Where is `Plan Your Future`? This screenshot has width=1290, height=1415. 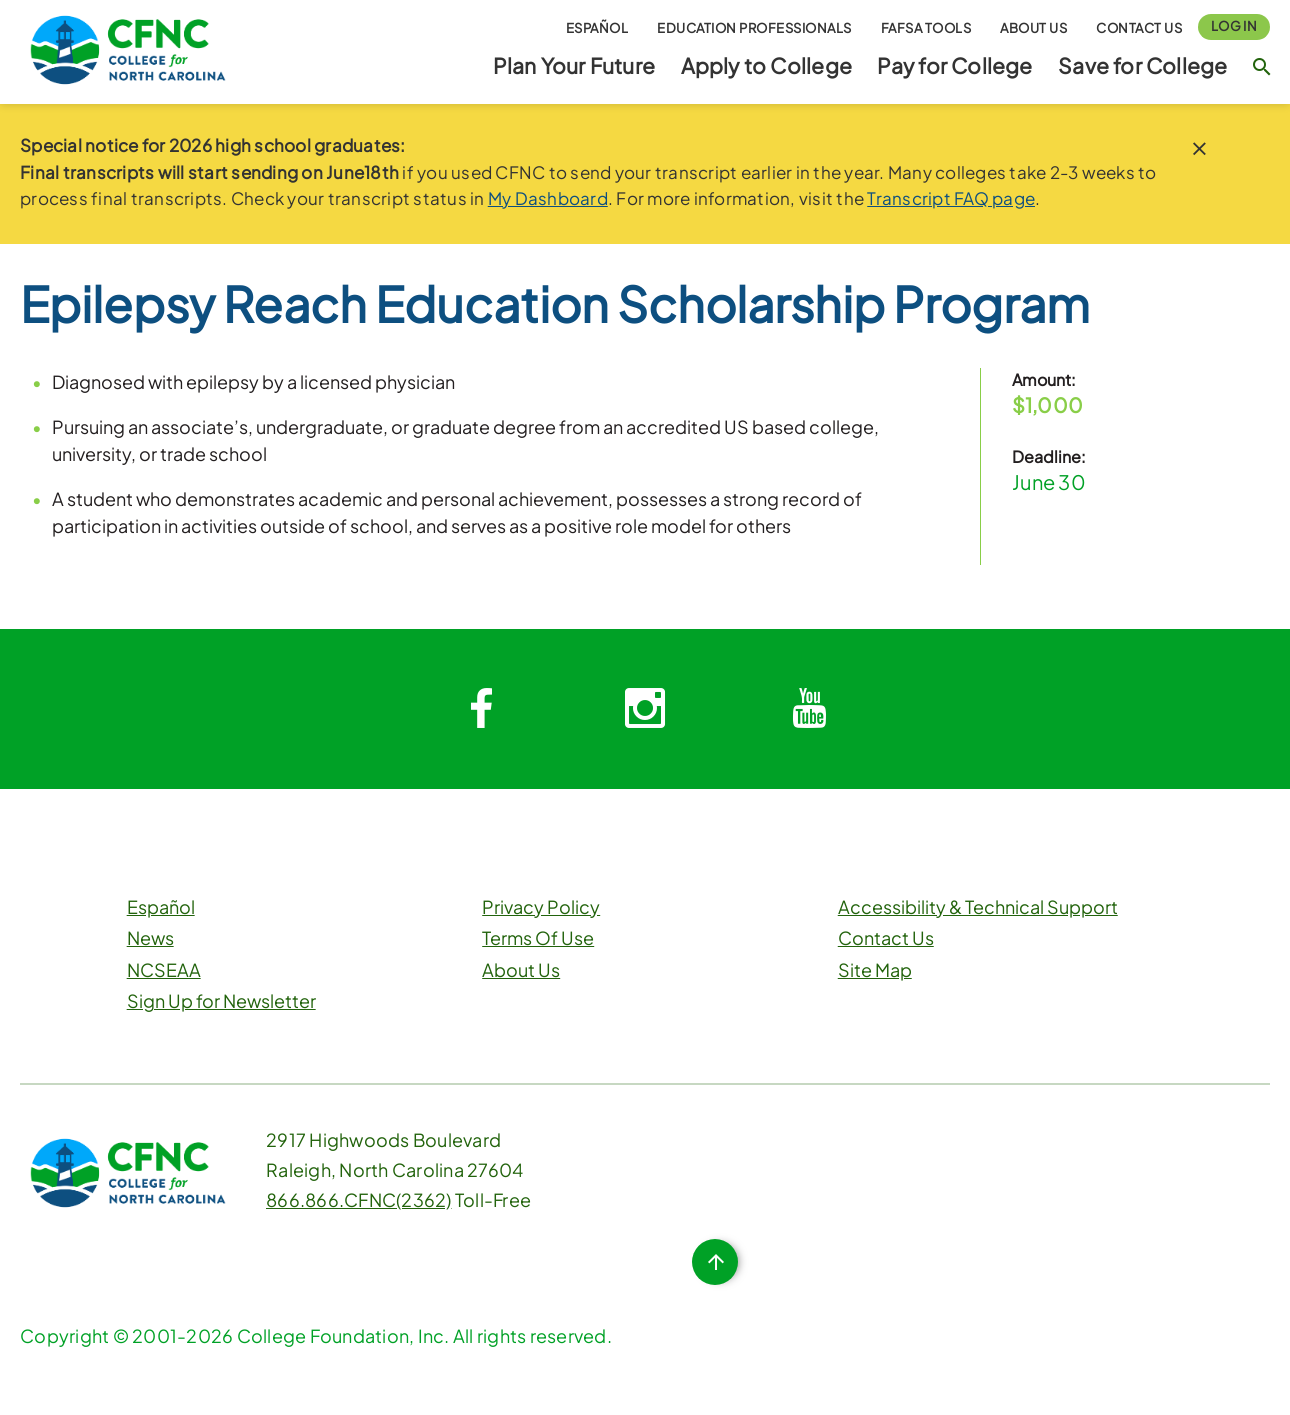 Plan Your Future is located at coordinates (574, 65).